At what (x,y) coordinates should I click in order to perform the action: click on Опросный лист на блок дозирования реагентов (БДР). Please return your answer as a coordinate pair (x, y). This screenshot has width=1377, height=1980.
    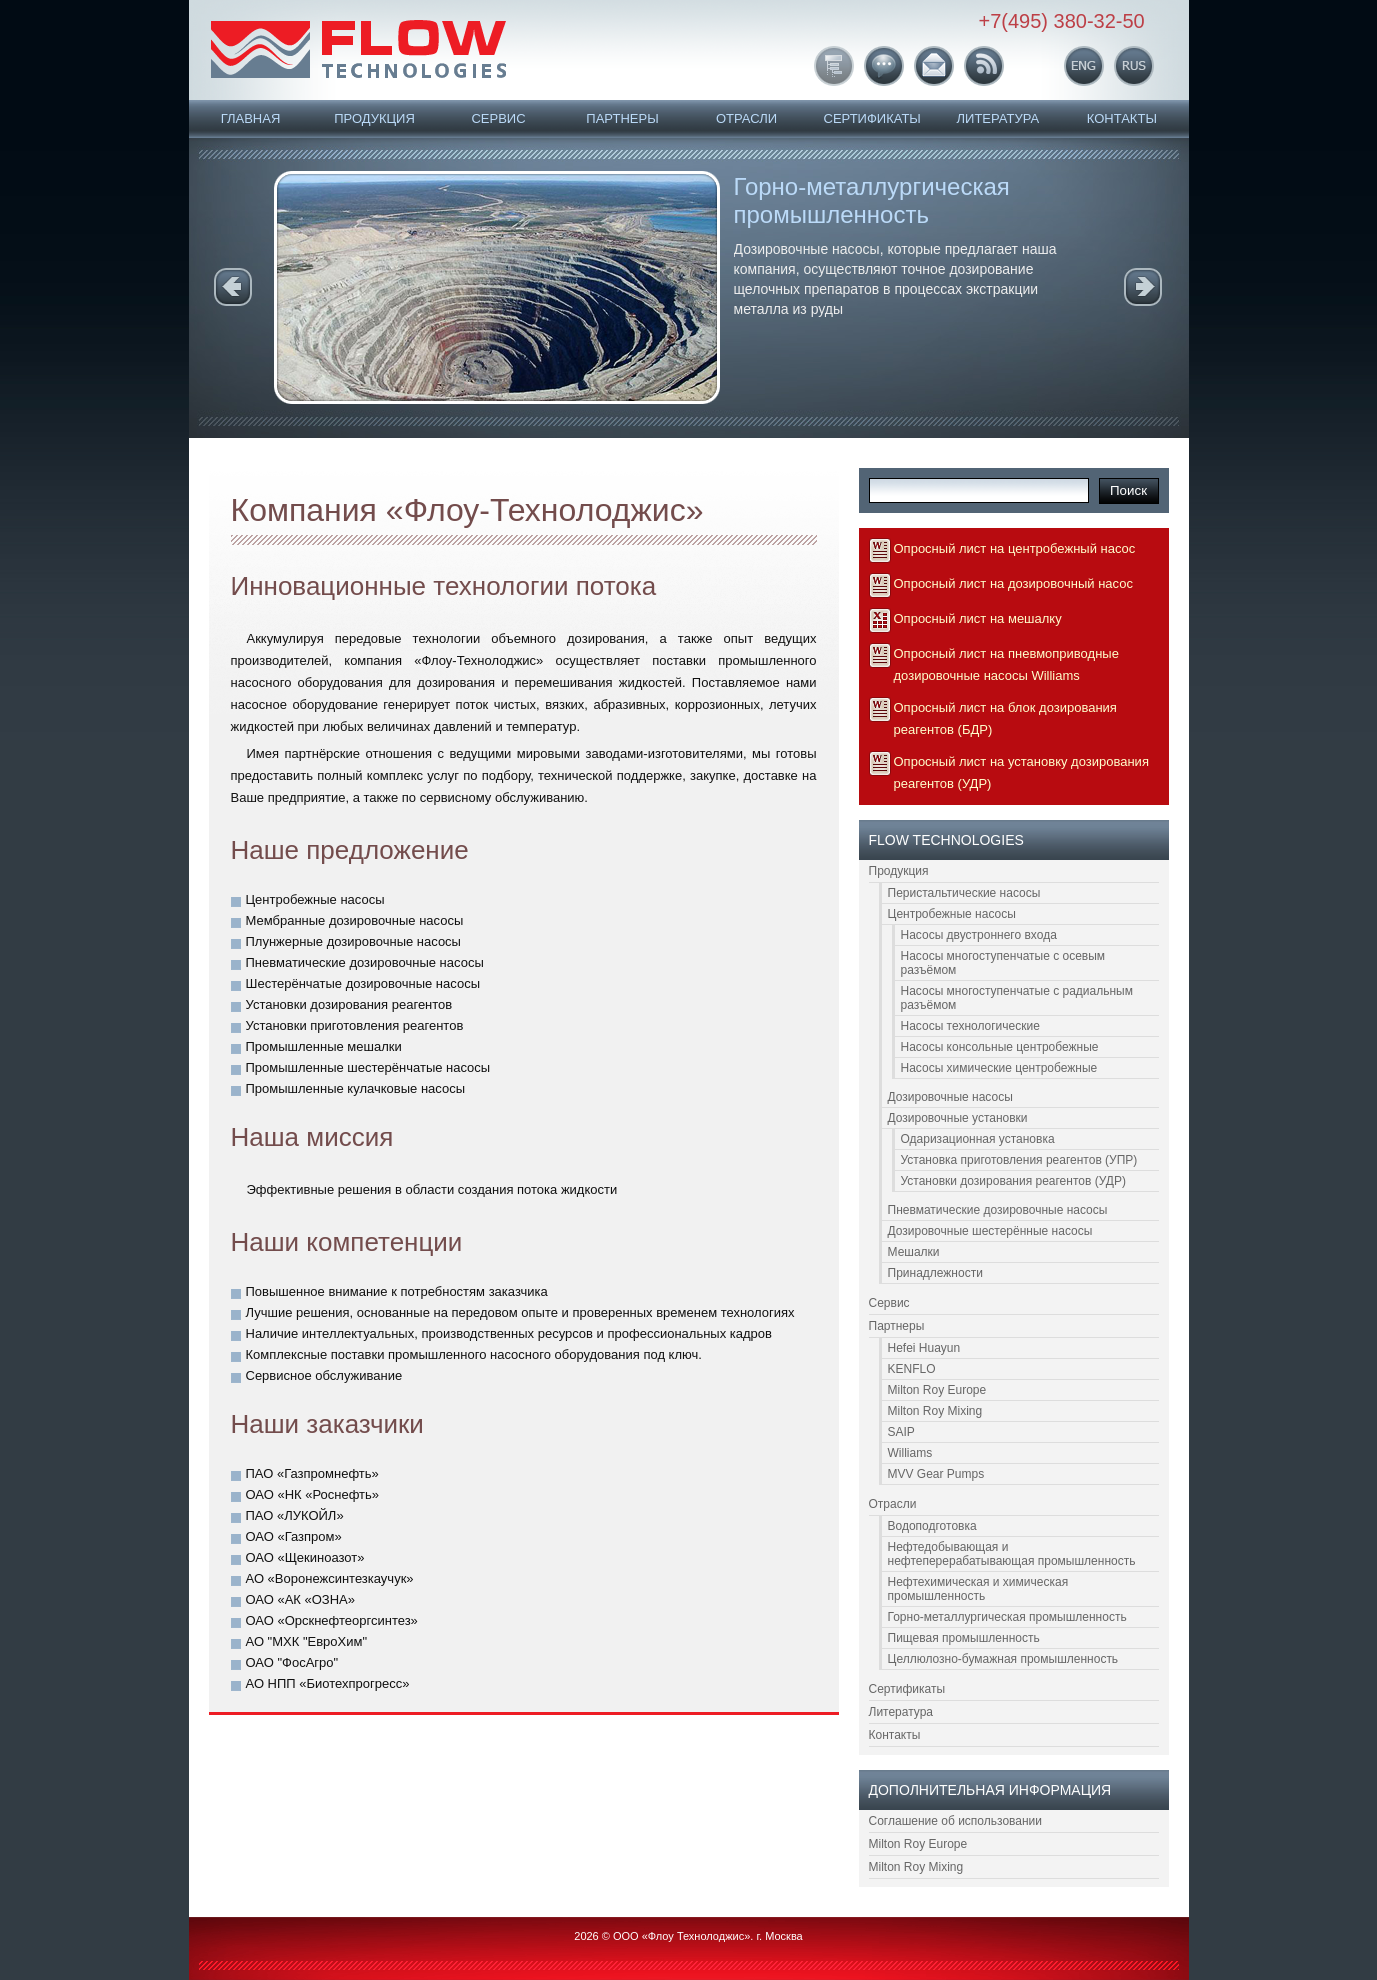
    Looking at the image, I should click on (1005, 718).